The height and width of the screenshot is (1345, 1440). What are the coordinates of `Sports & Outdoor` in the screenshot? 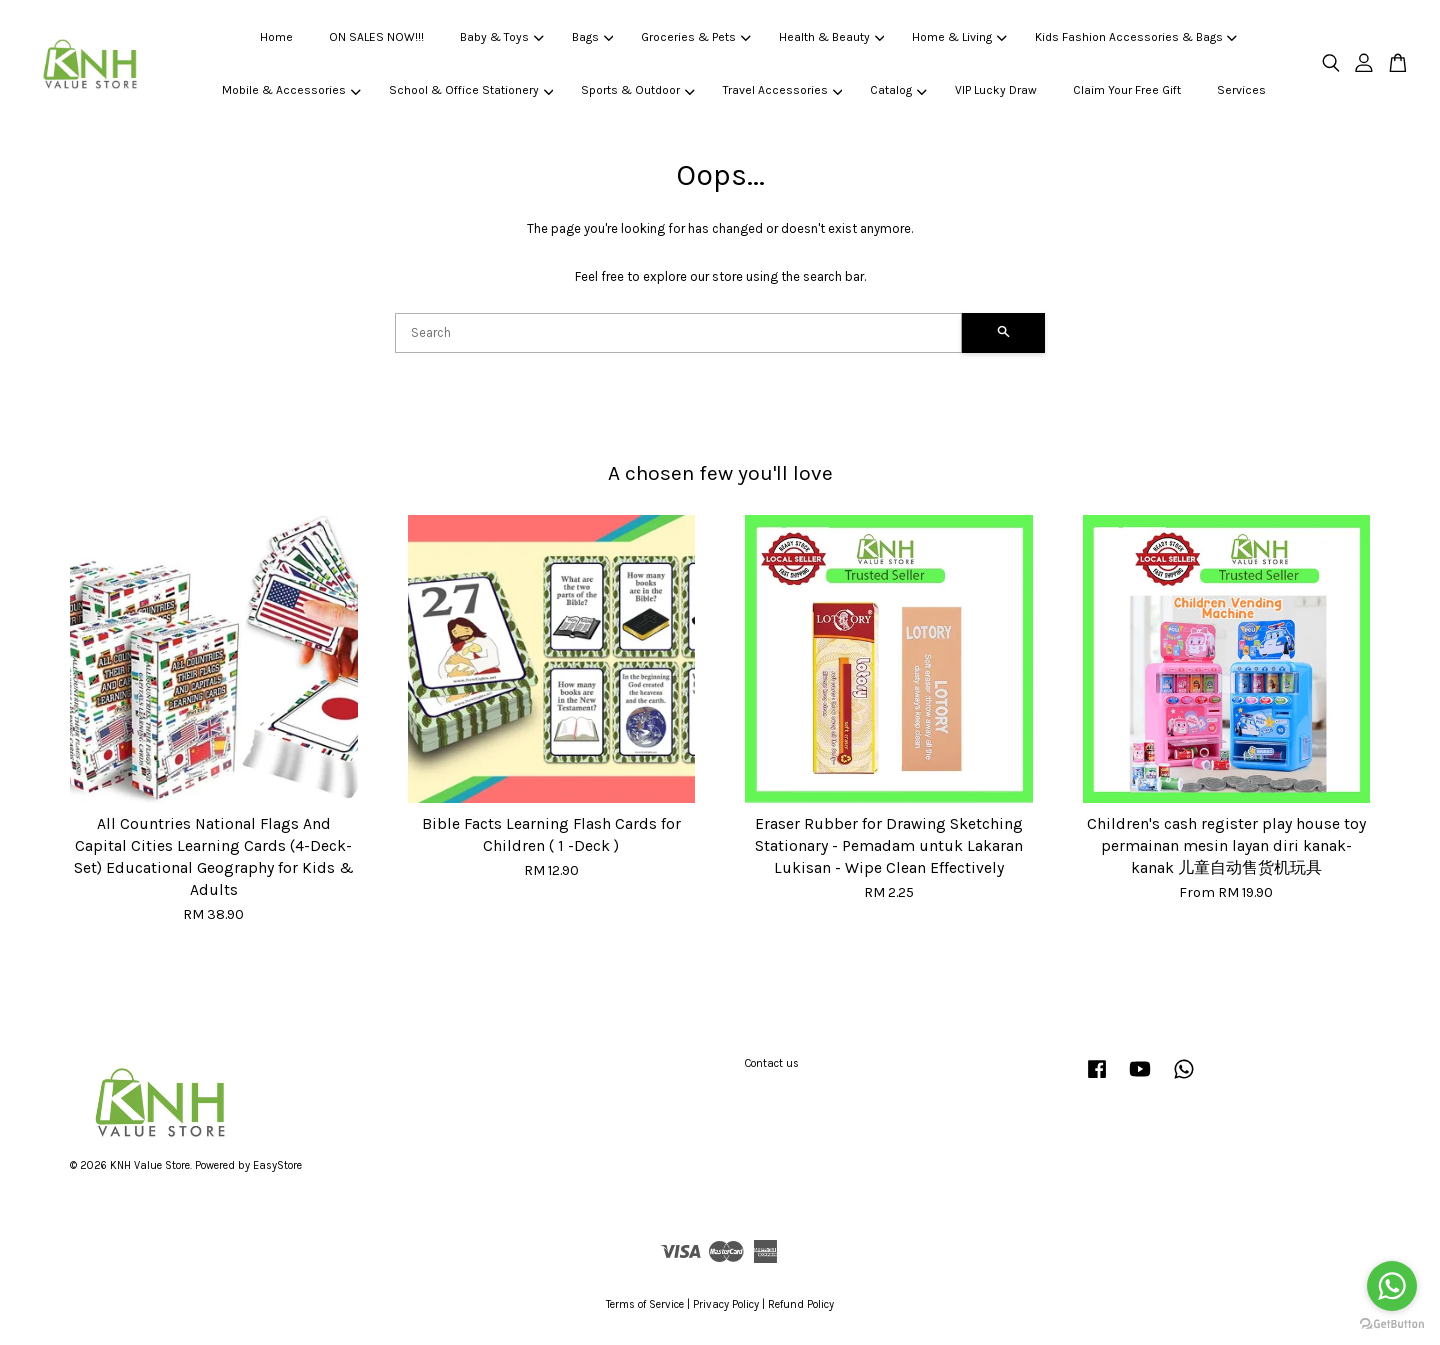 It's located at (637, 90).